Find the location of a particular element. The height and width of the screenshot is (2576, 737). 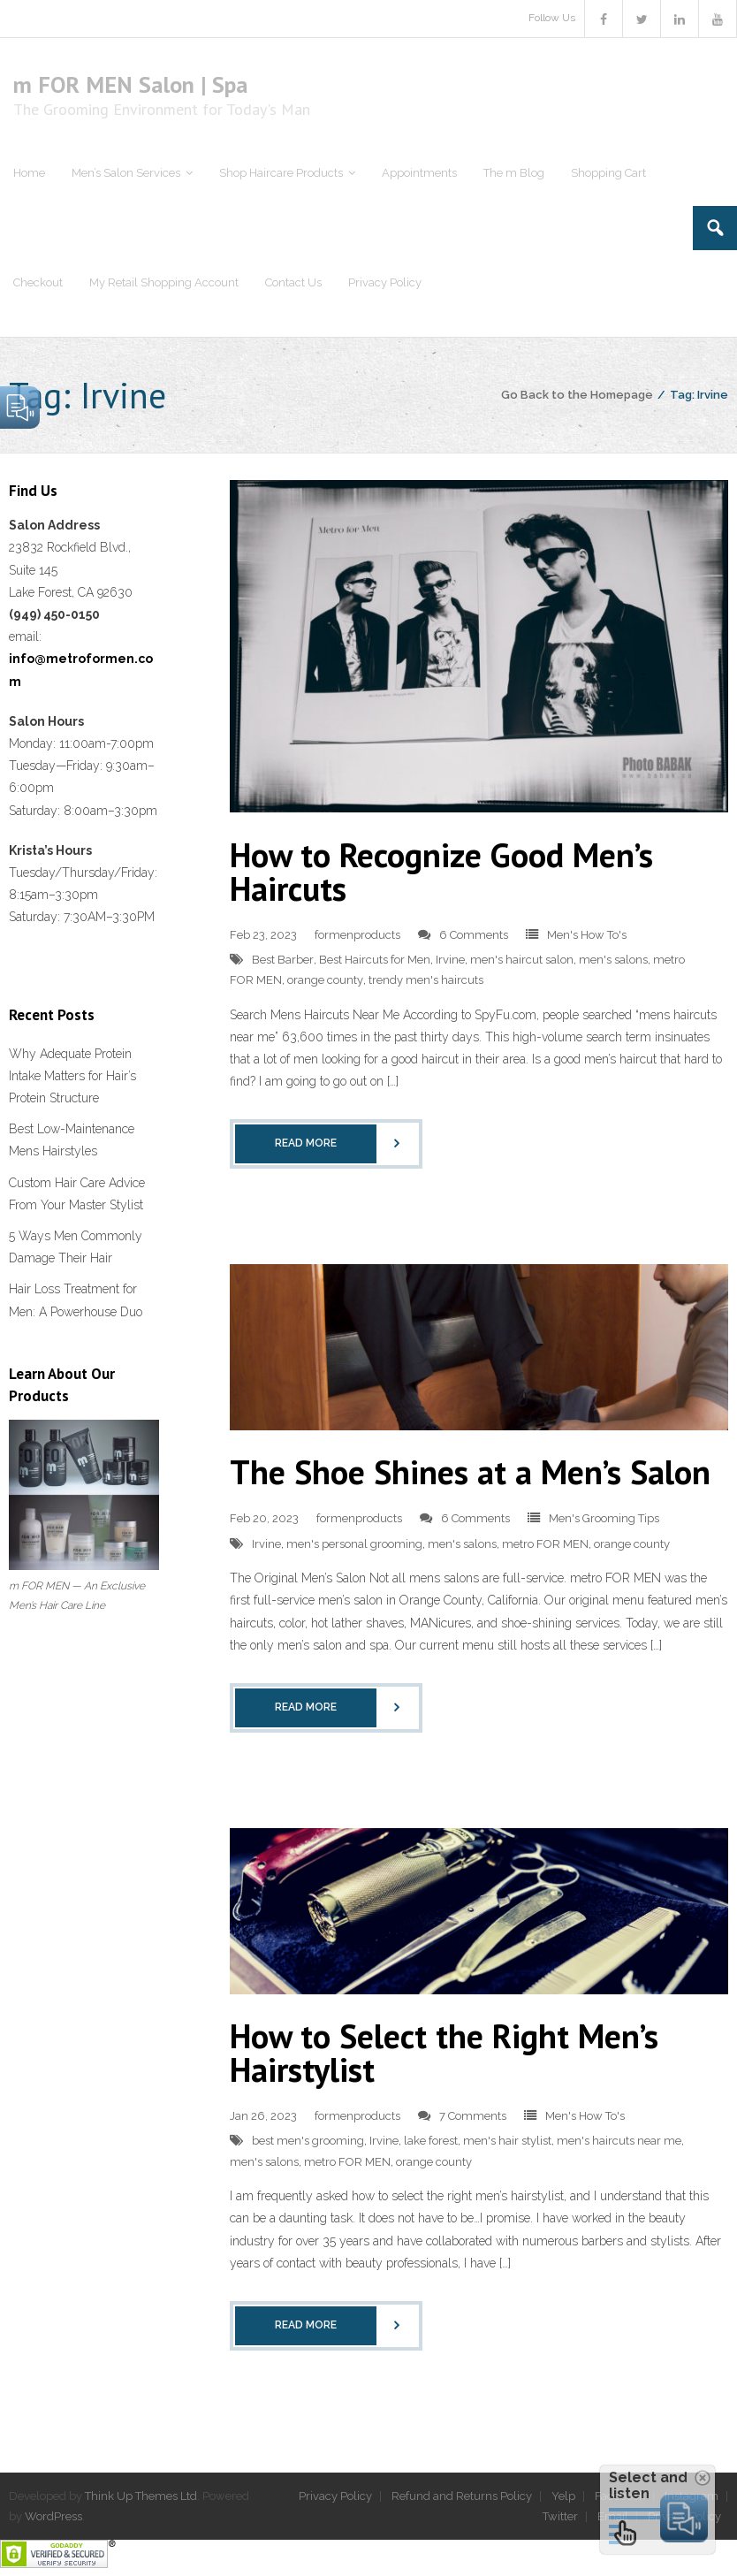

Privacy Policy is located at coordinates (335, 2496).